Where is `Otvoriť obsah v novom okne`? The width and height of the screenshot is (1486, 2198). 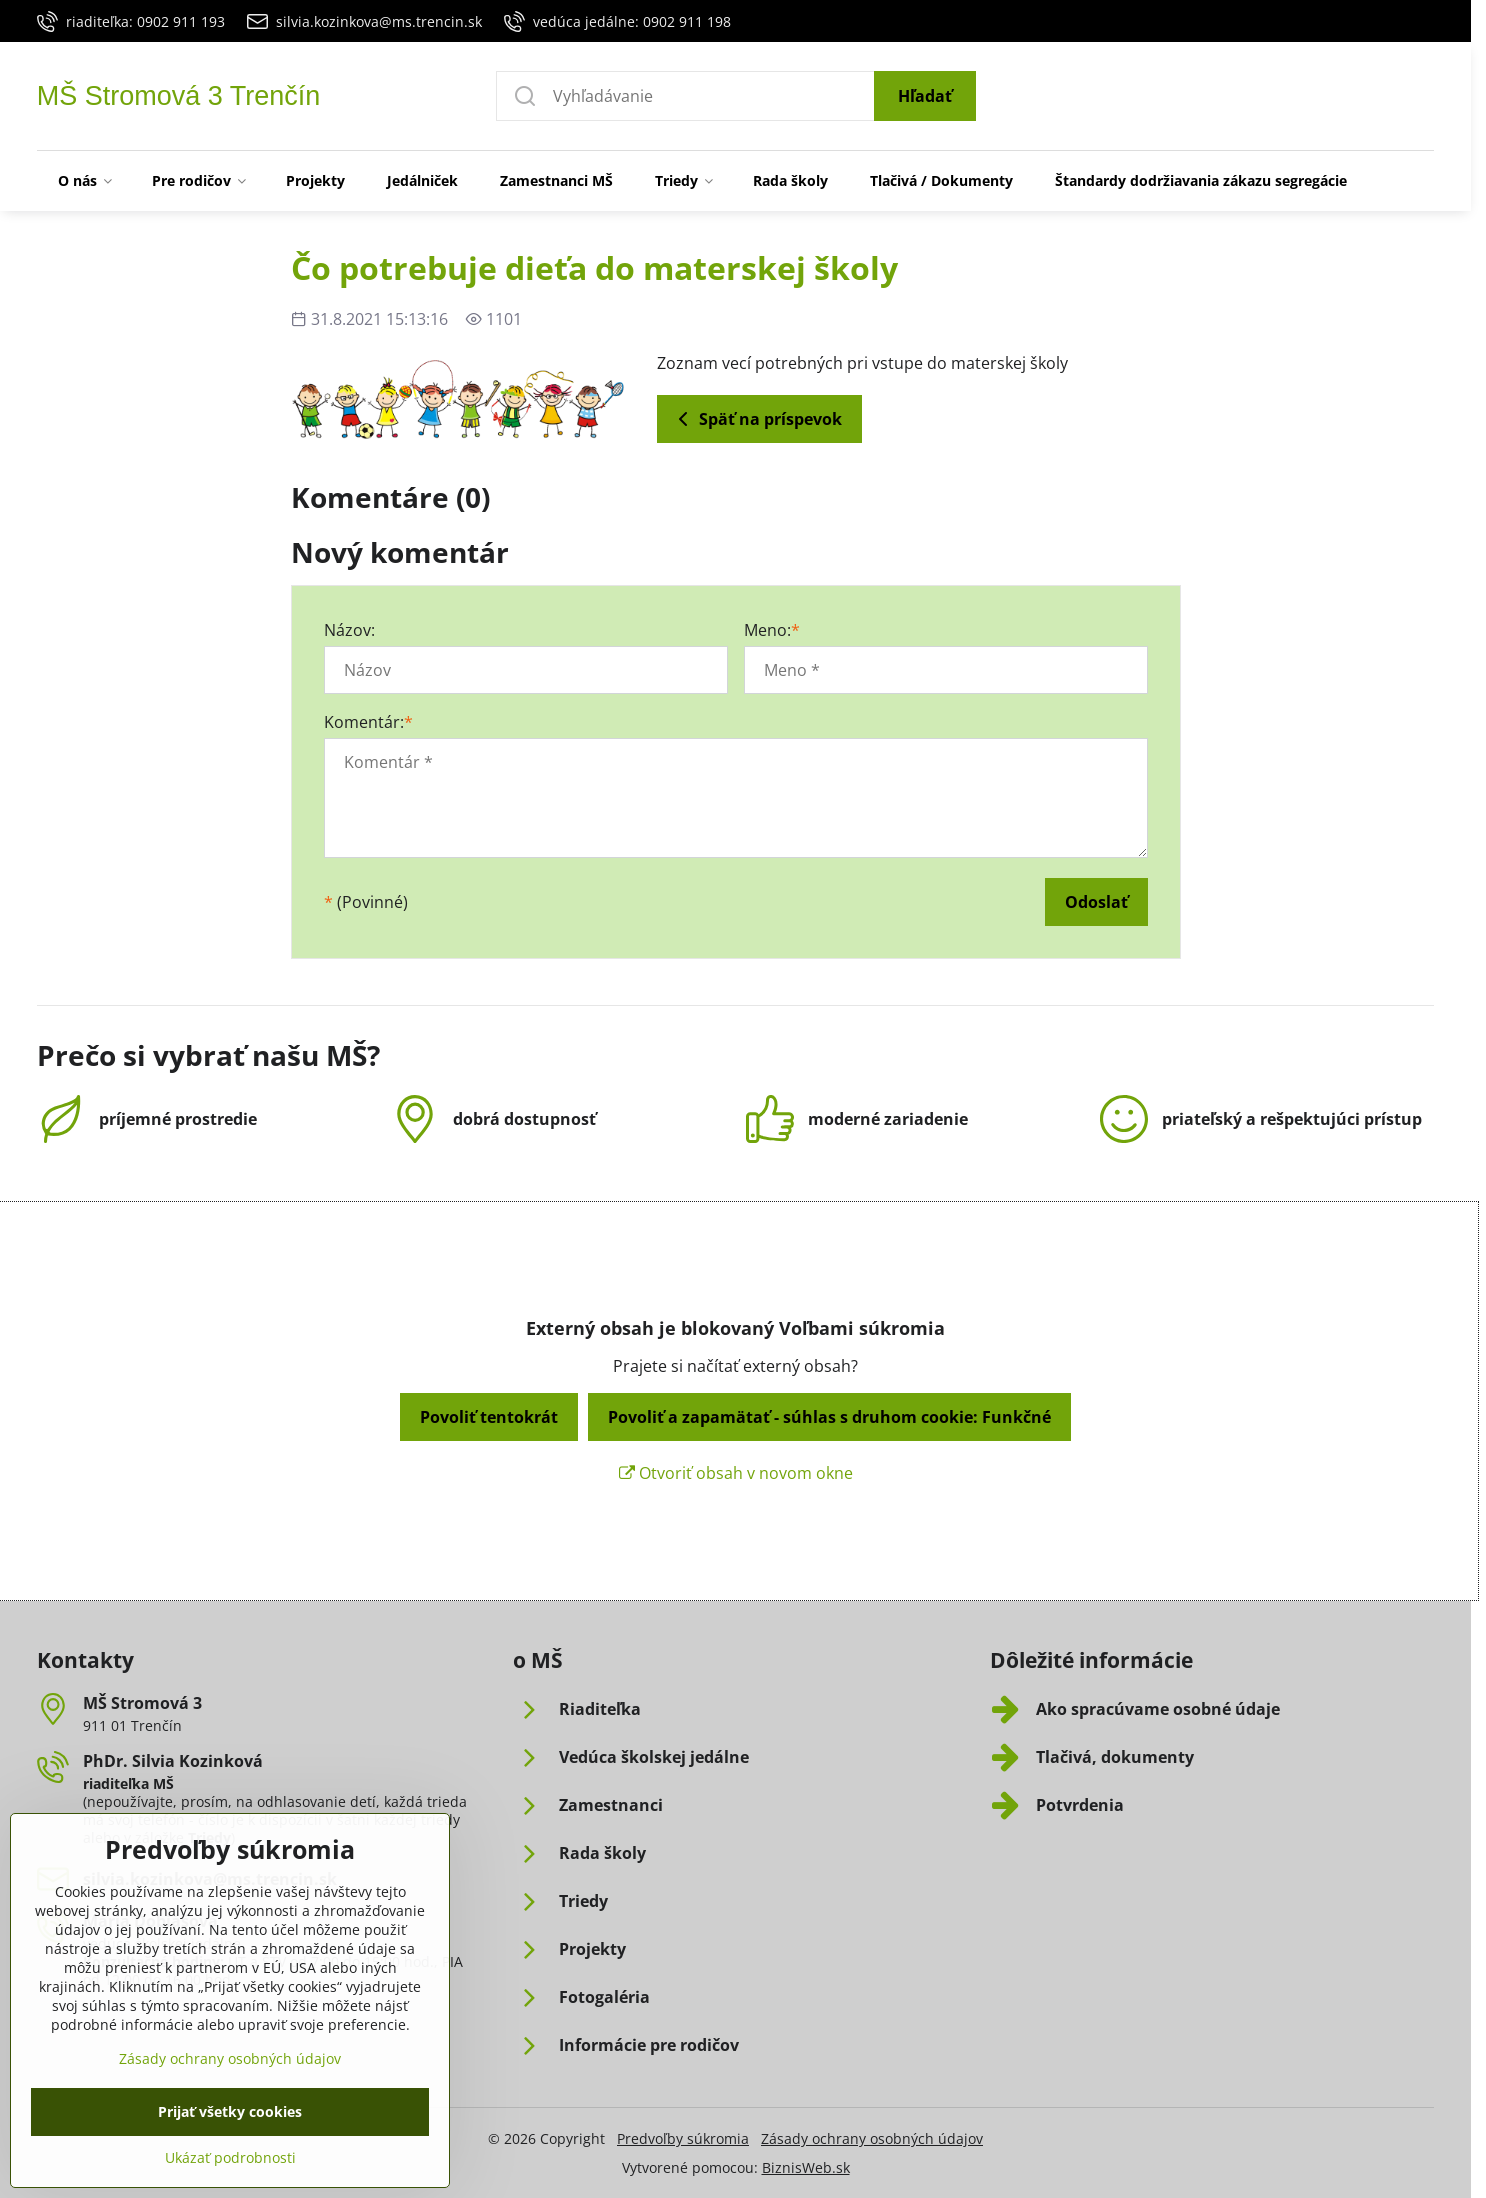
Otvoriť obsah v novom okne is located at coordinates (736, 1473).